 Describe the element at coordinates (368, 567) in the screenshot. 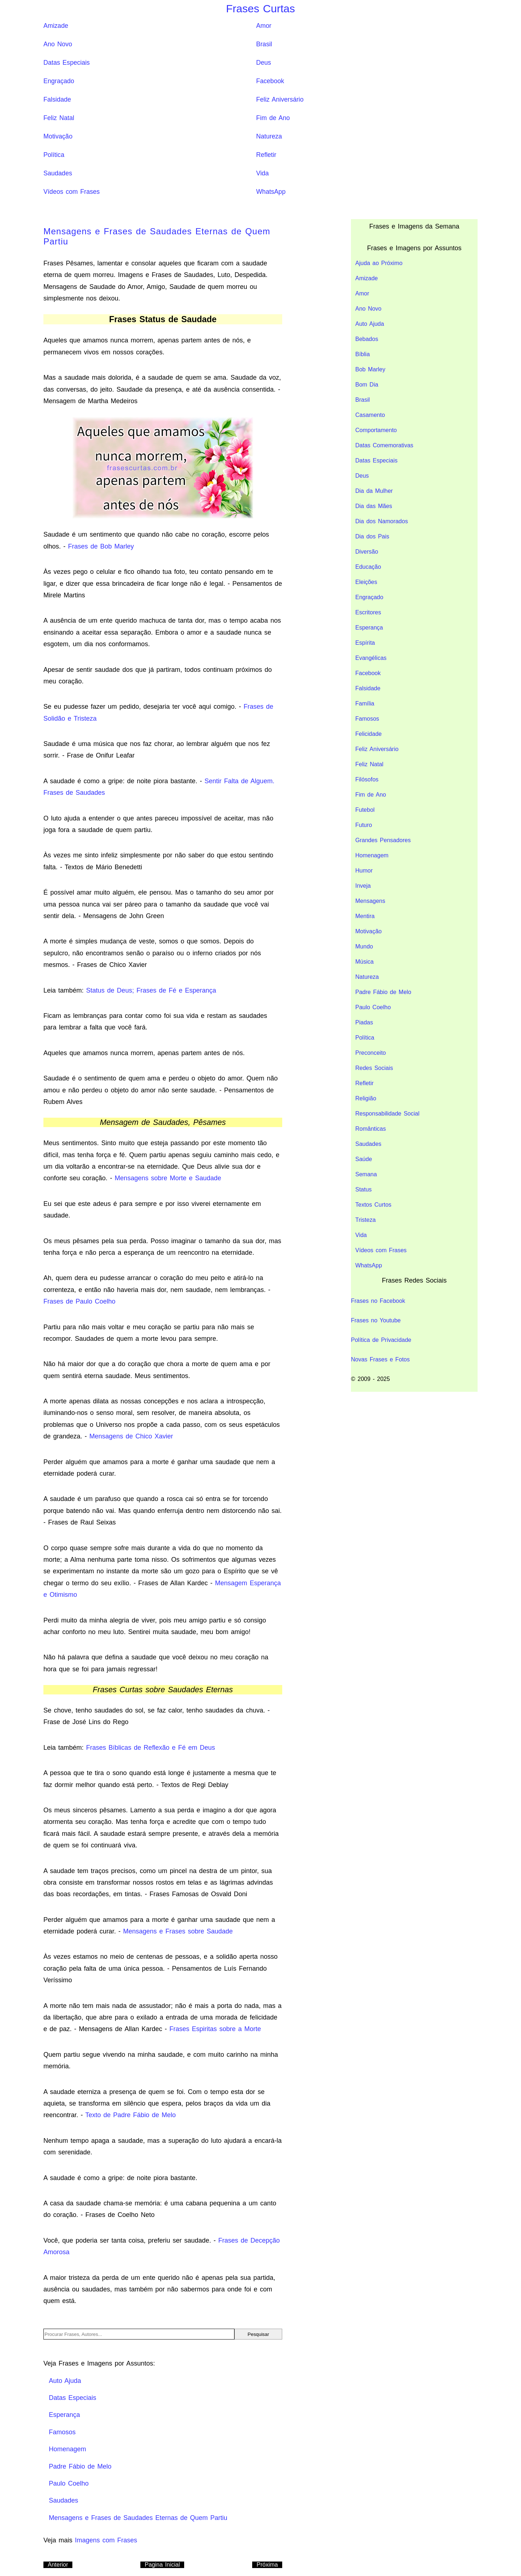

I see `Educação` at that location.